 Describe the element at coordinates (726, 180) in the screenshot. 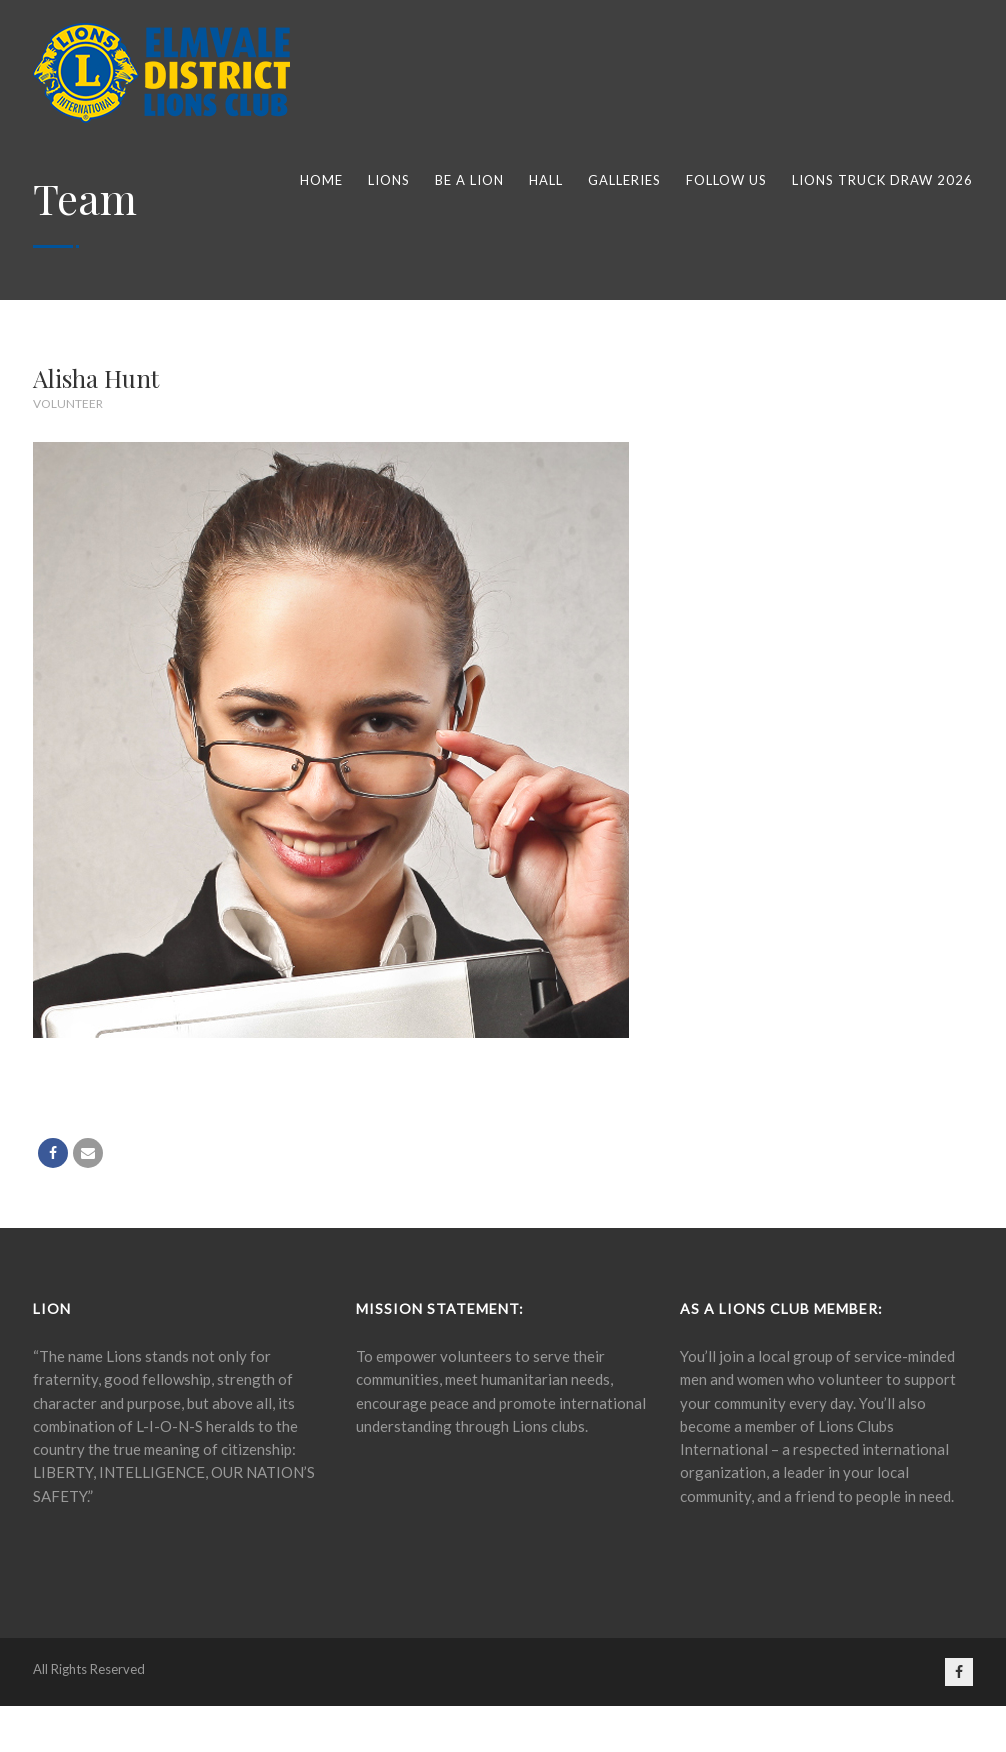

I see `Follow Us` at that location.